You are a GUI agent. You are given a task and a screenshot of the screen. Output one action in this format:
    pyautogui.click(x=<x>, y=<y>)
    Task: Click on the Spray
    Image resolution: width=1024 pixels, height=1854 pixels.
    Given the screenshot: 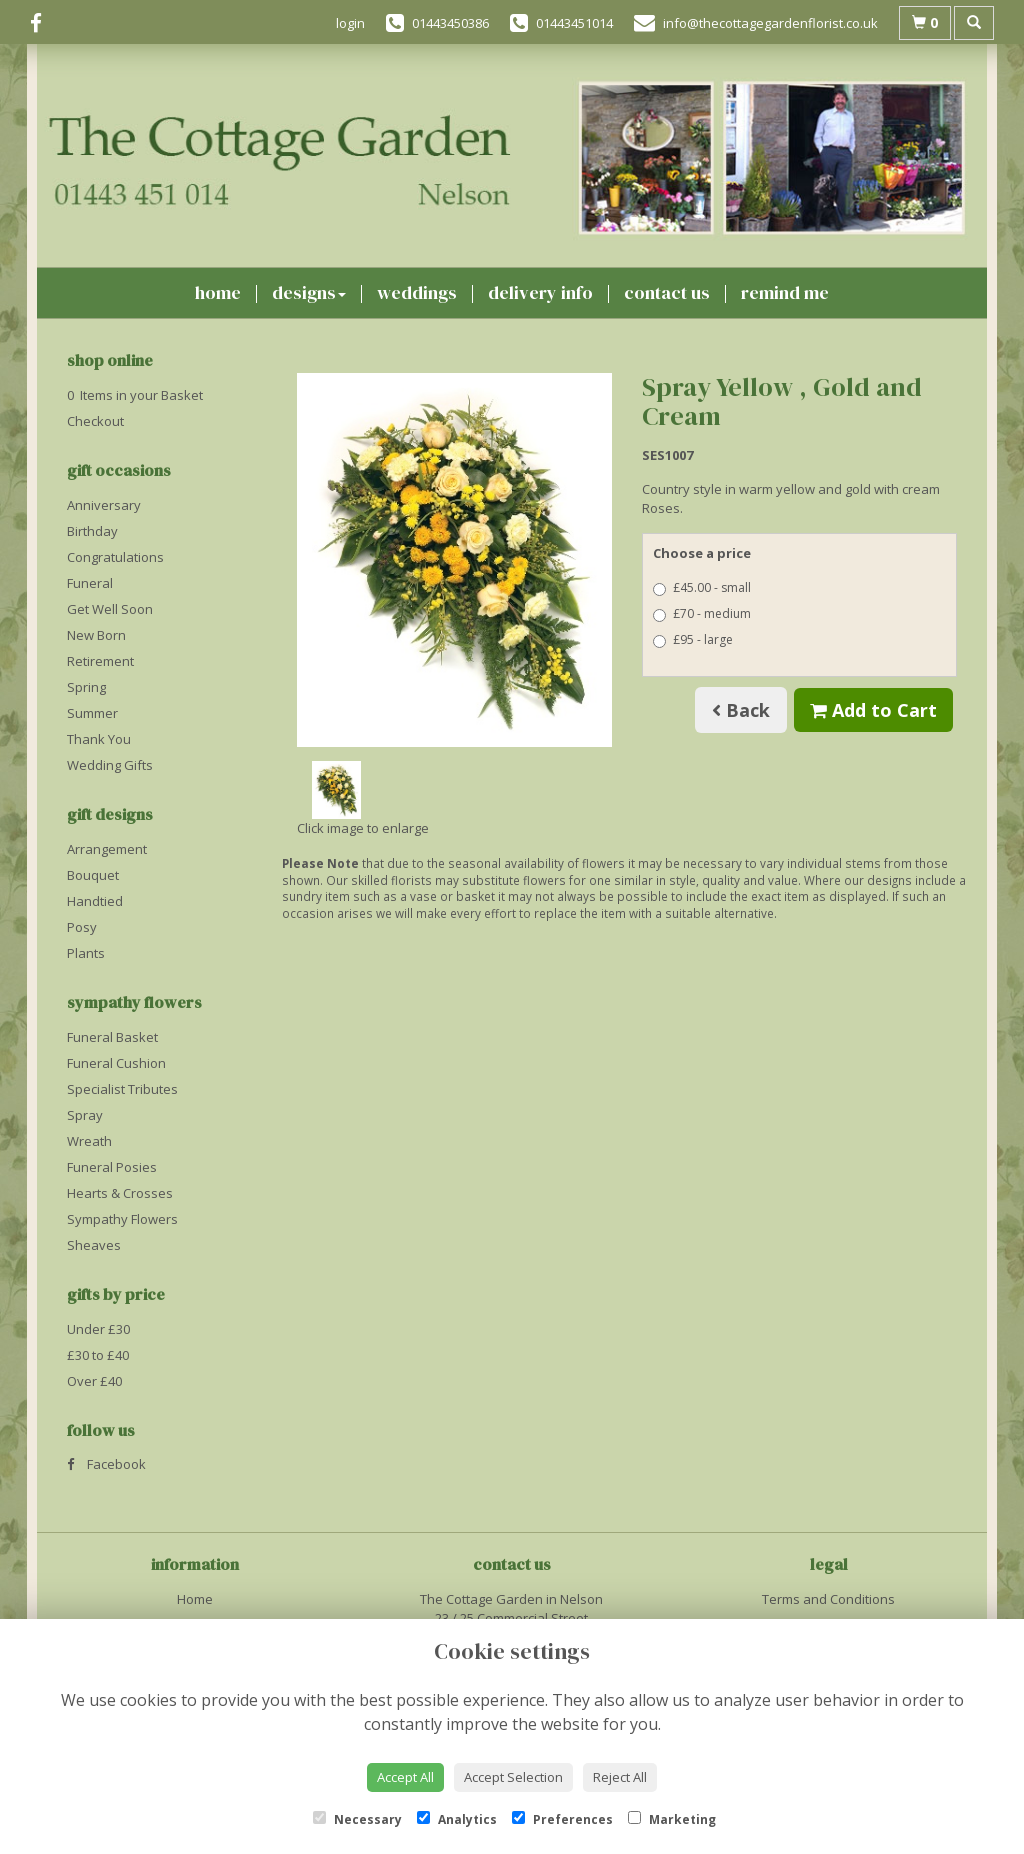 What is the action you would take?
    pyautogui.click(x=85, y=1115)
    